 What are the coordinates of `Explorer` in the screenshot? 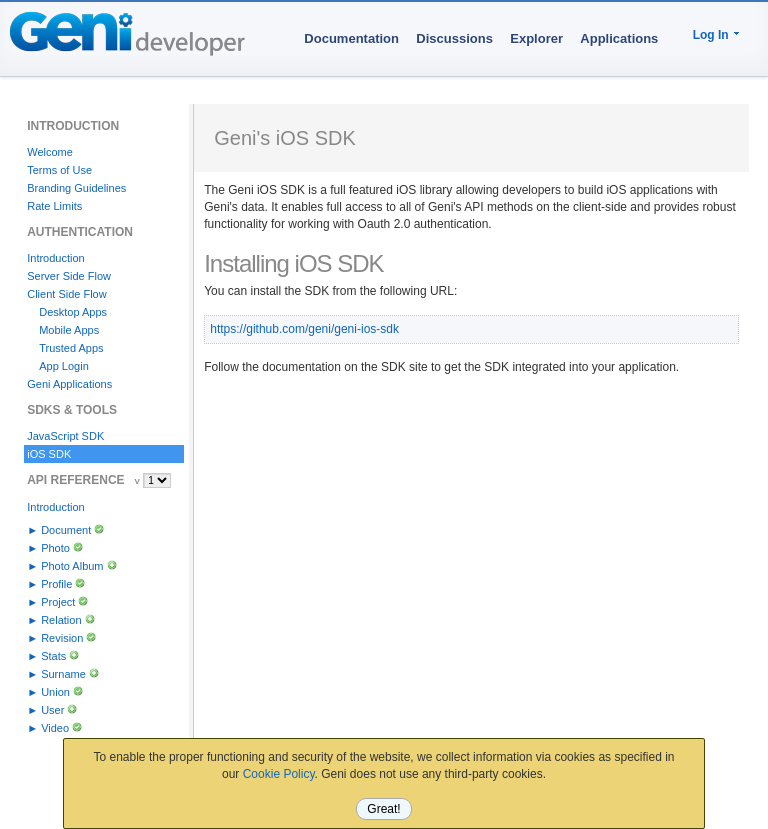 It's located at (536, 38).